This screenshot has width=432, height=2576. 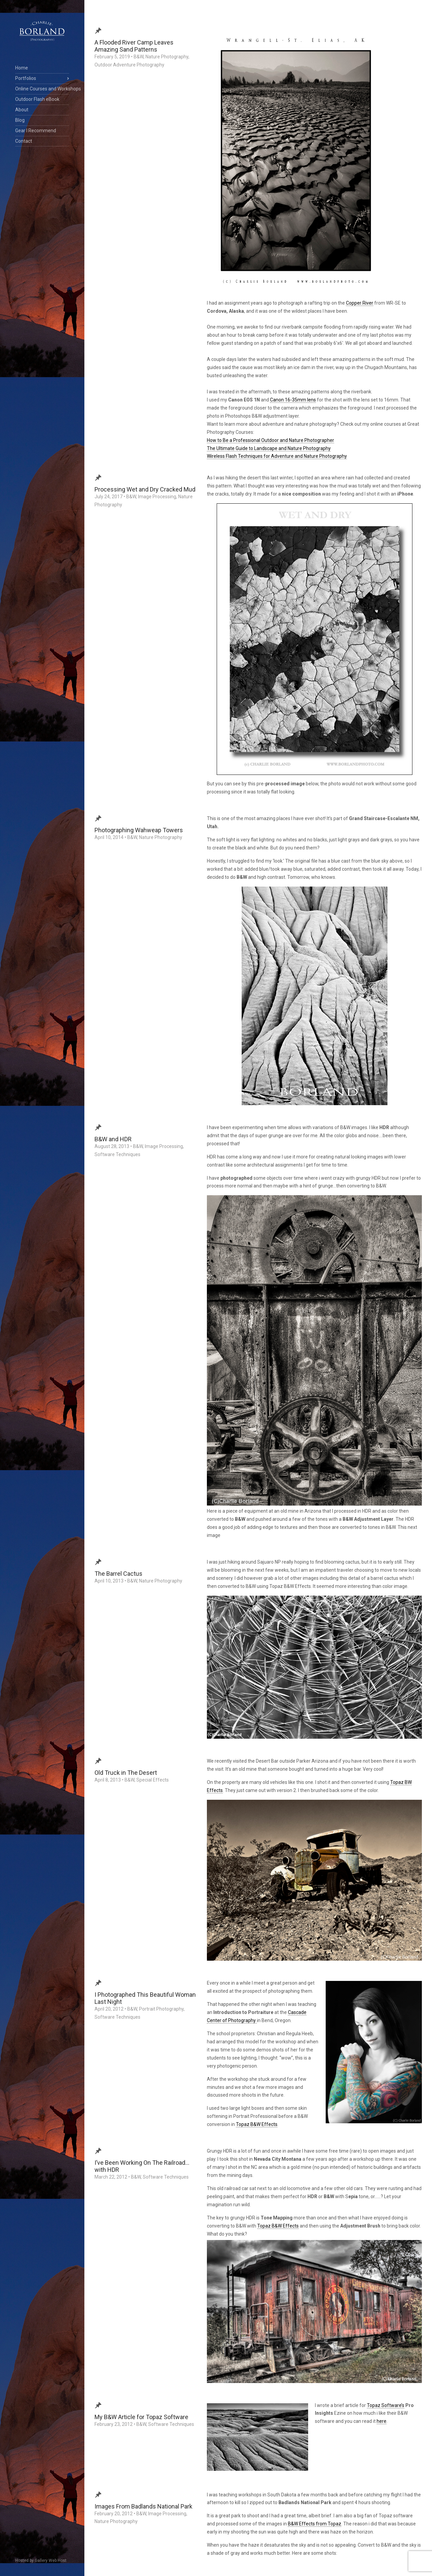 What do you see at coordinates (157, 496) in the screenshot?
I see `Image Processing` at bounding box center [157, 496].